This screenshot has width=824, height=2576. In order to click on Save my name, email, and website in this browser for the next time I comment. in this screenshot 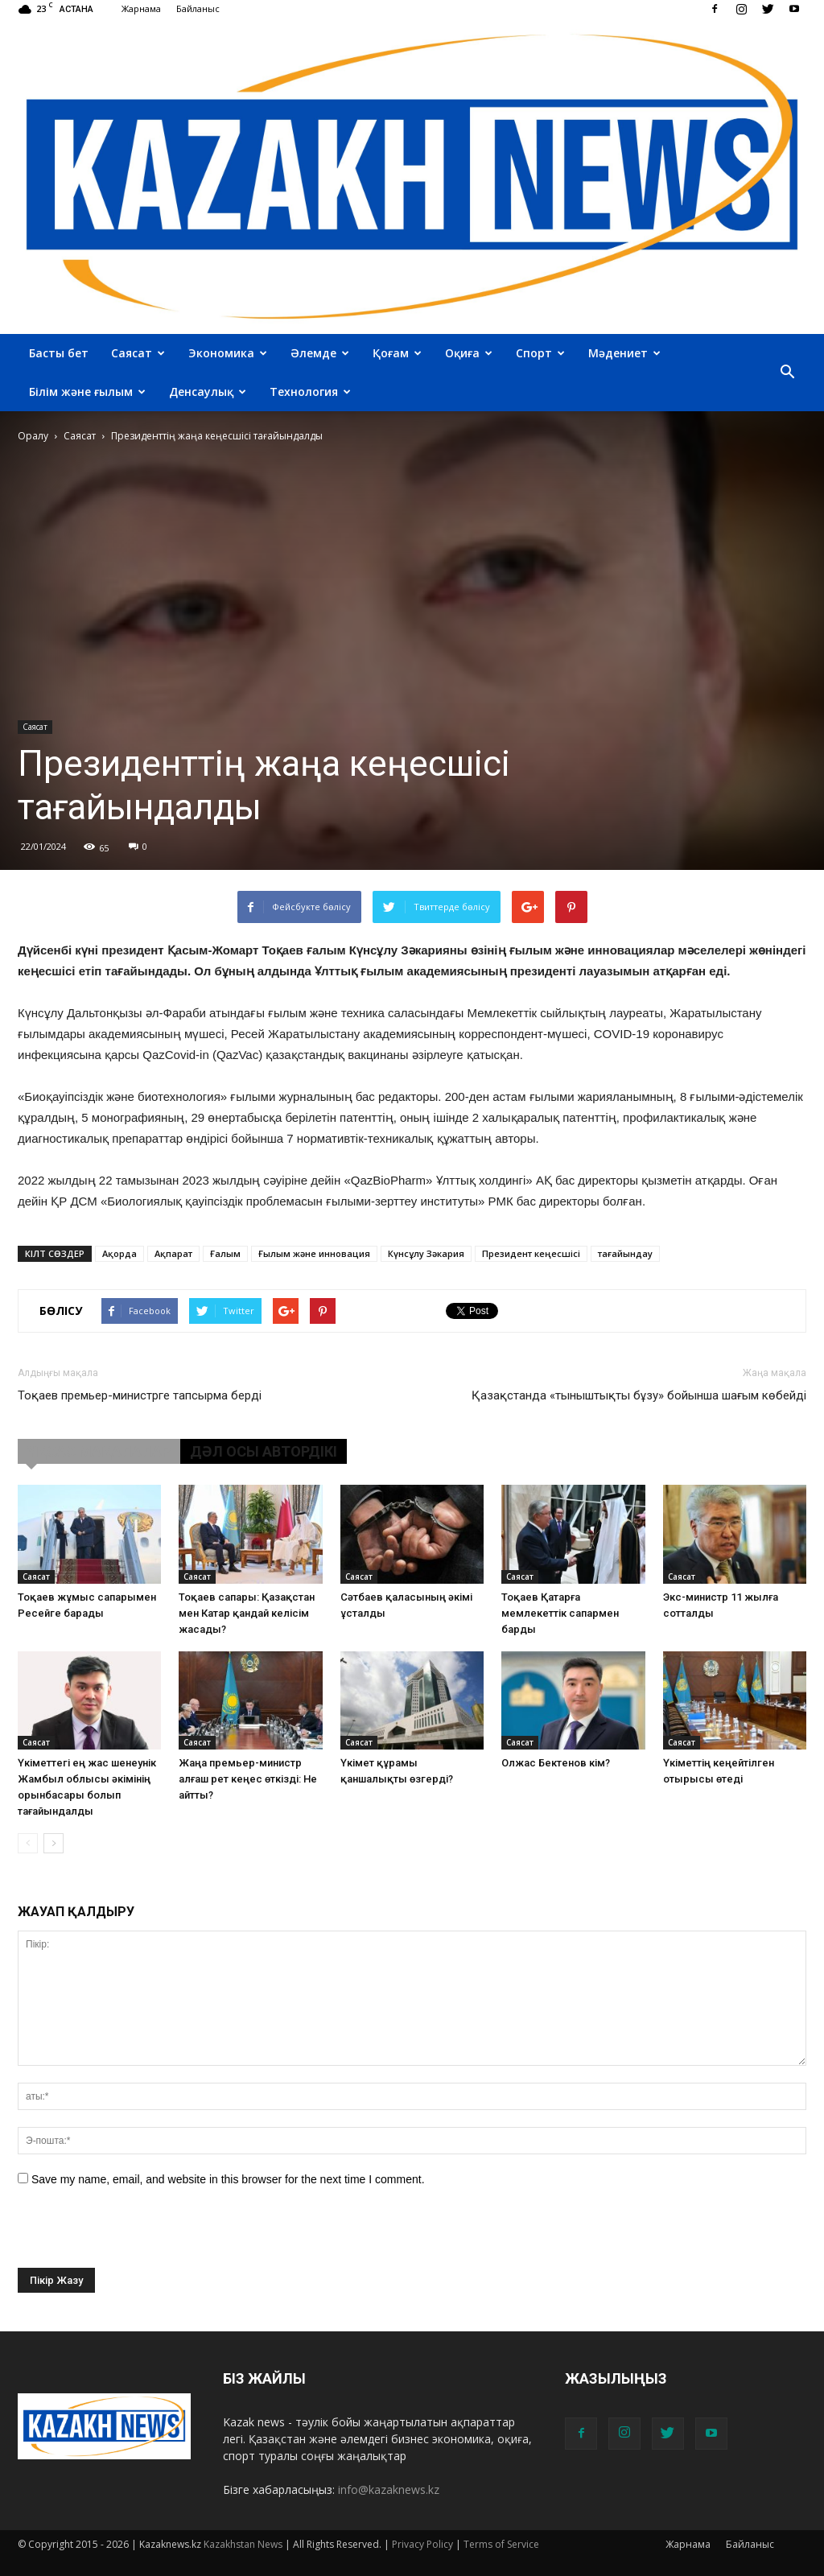, I will do `click(228, 2179)`.